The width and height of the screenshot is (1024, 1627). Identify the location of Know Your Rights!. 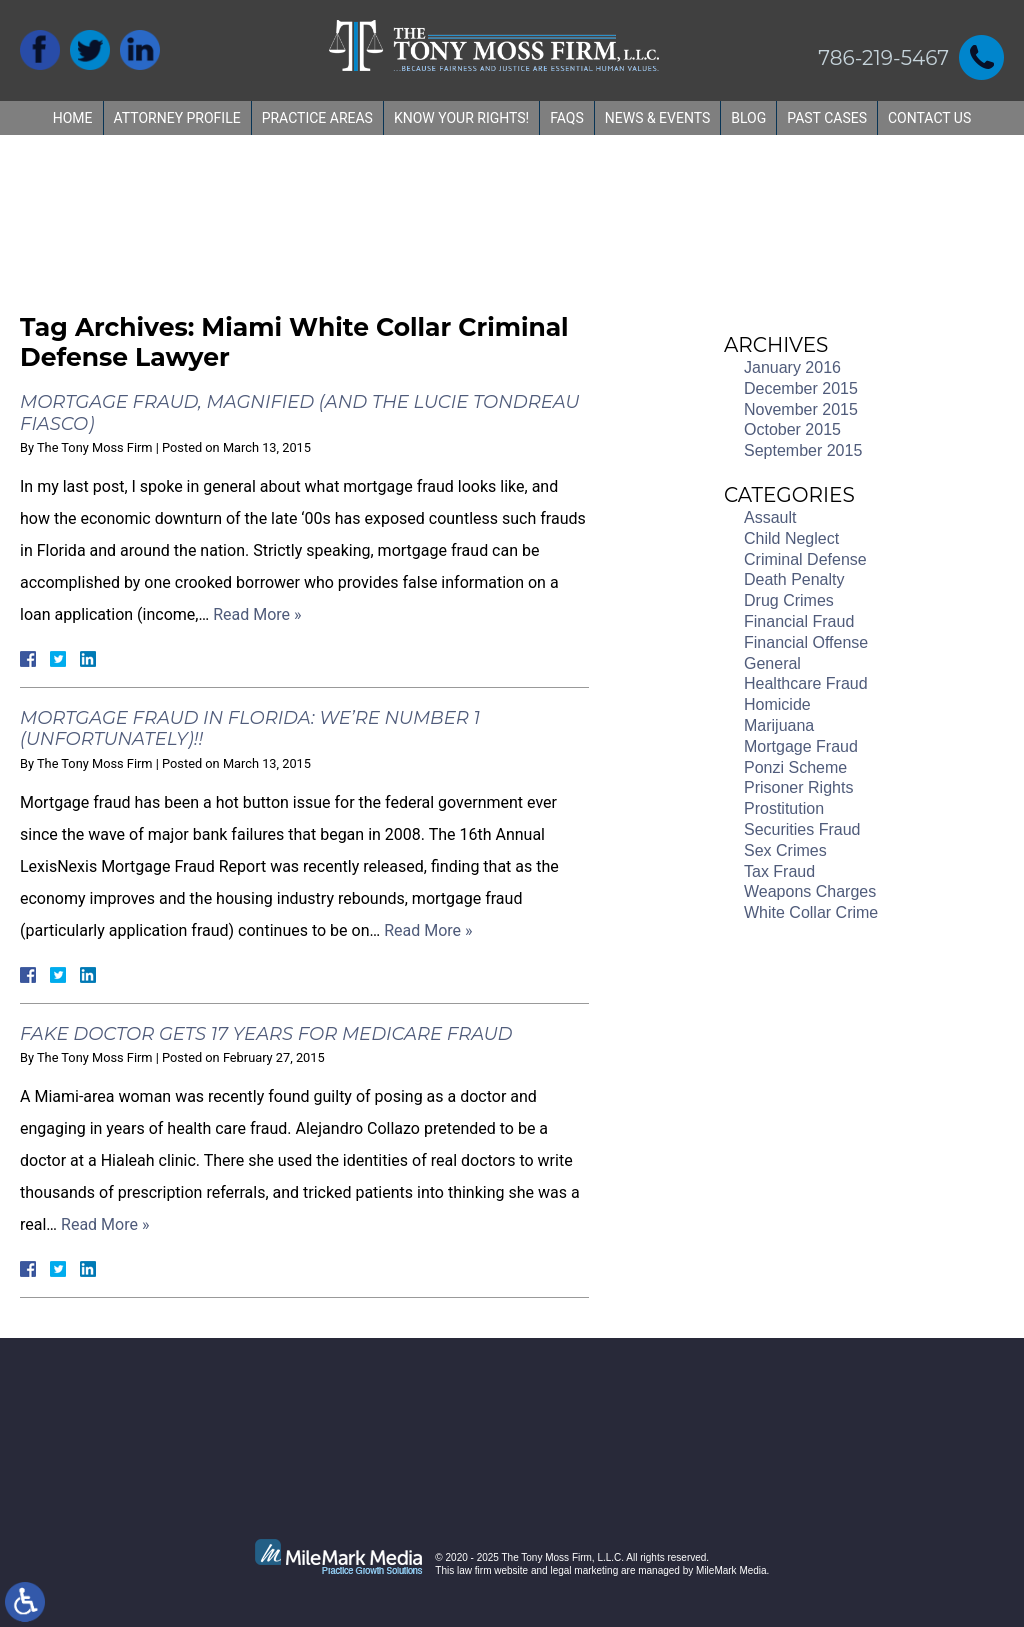
(461, 118).